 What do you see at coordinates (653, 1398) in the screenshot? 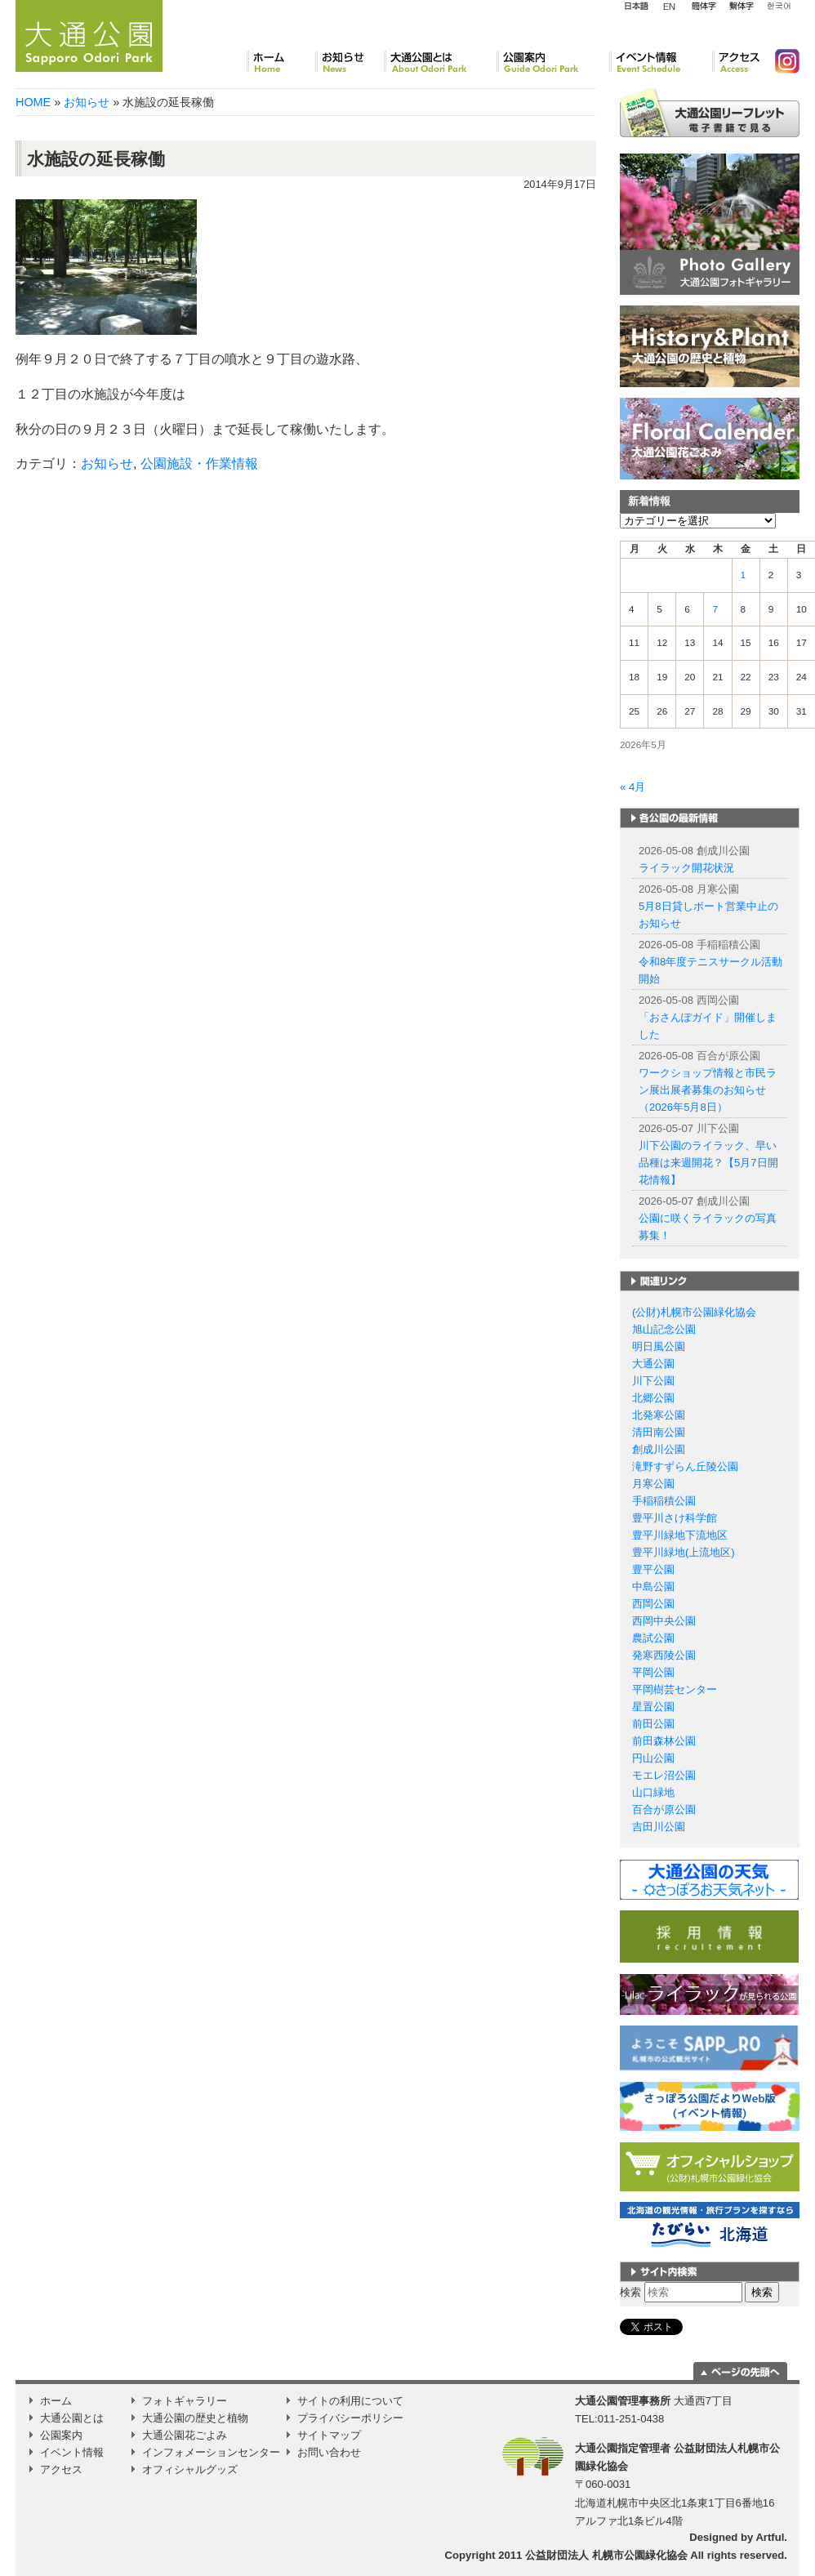
I see `北郷公園` at bounding box center [653, 1398].